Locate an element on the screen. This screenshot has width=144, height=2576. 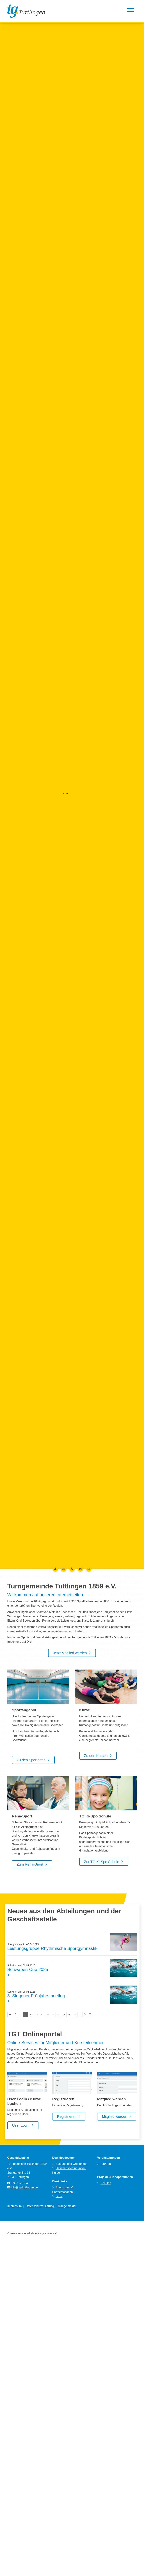
… [Seite 21] is located at coordinates (80, 2014).